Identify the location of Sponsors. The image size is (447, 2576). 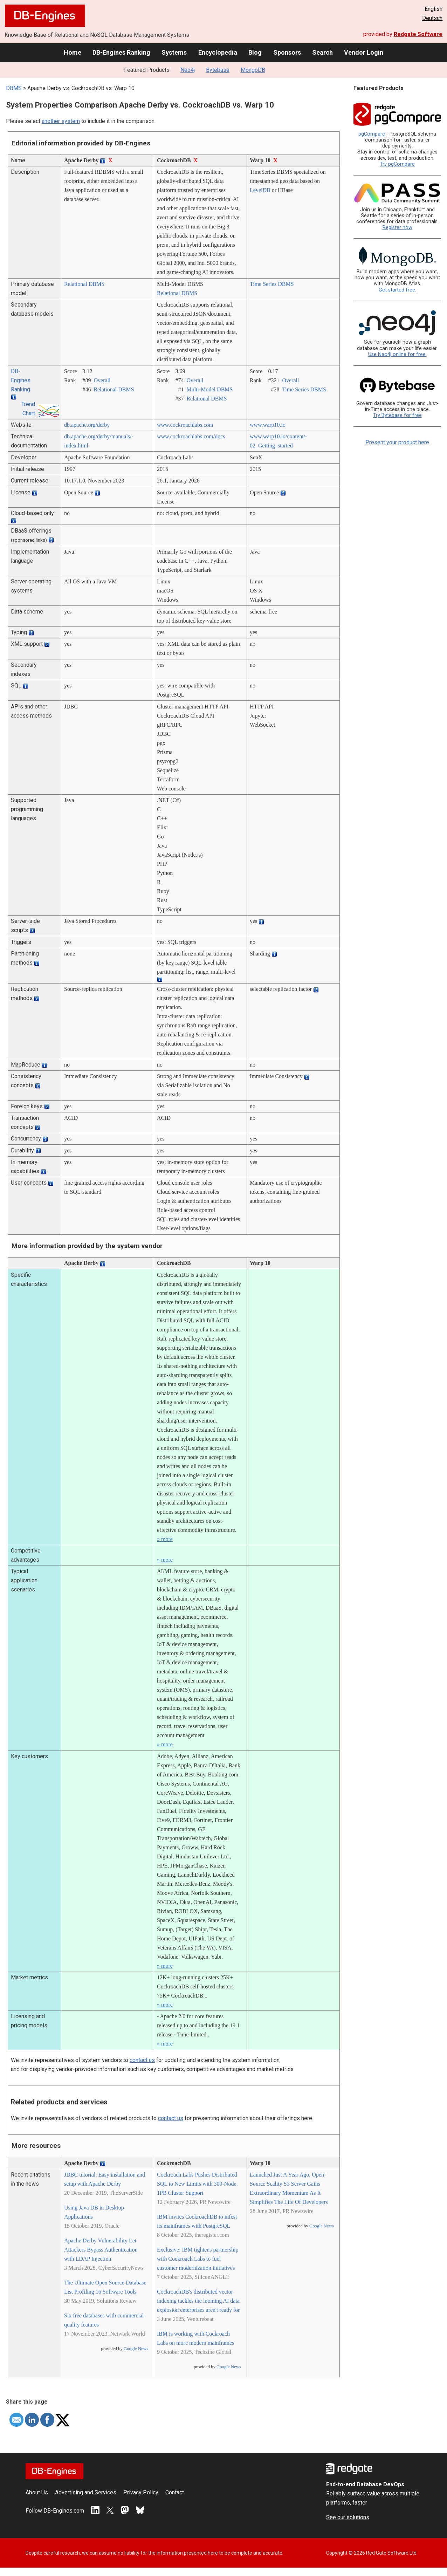
(287, 52).